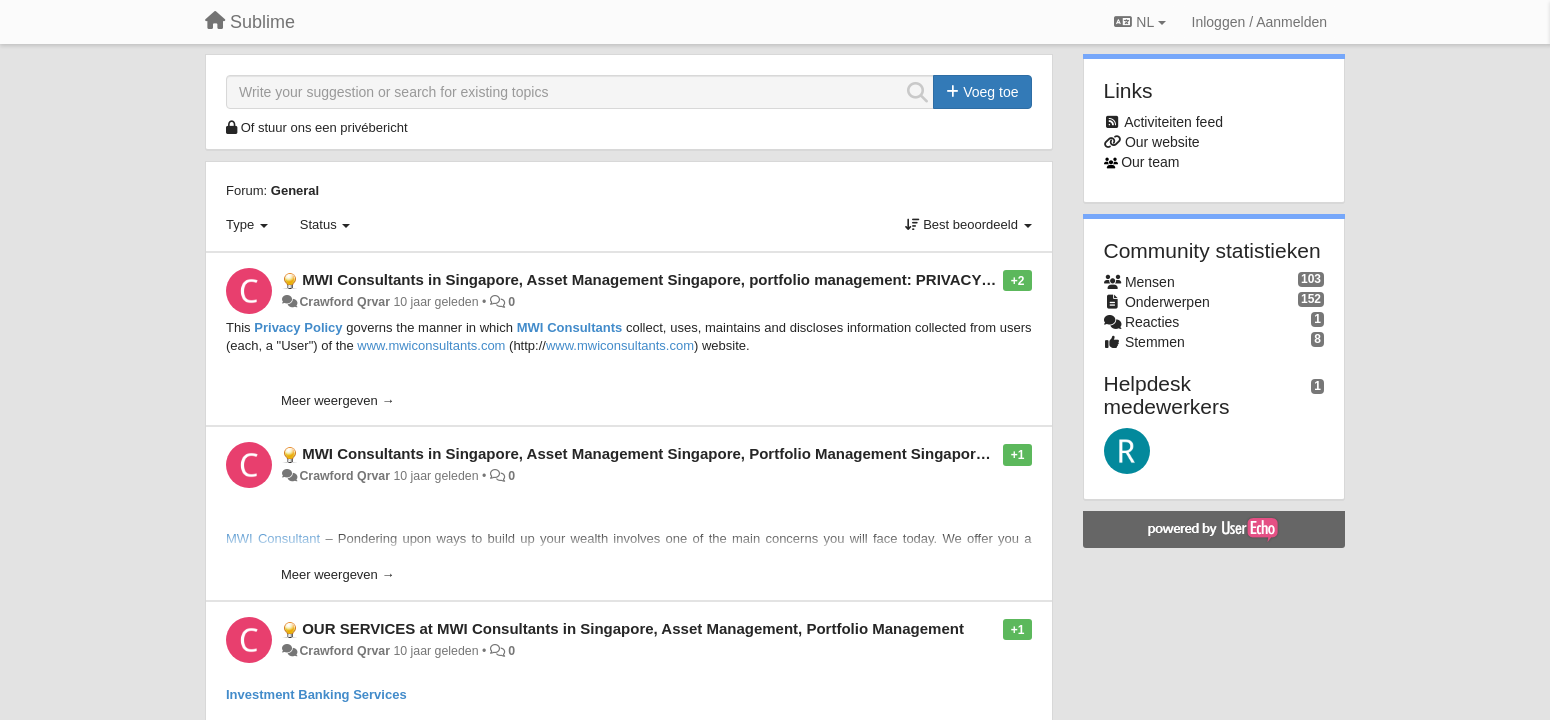  Describe the element at coordinates (295, 190) in the screenshot. I see `General` at that location.